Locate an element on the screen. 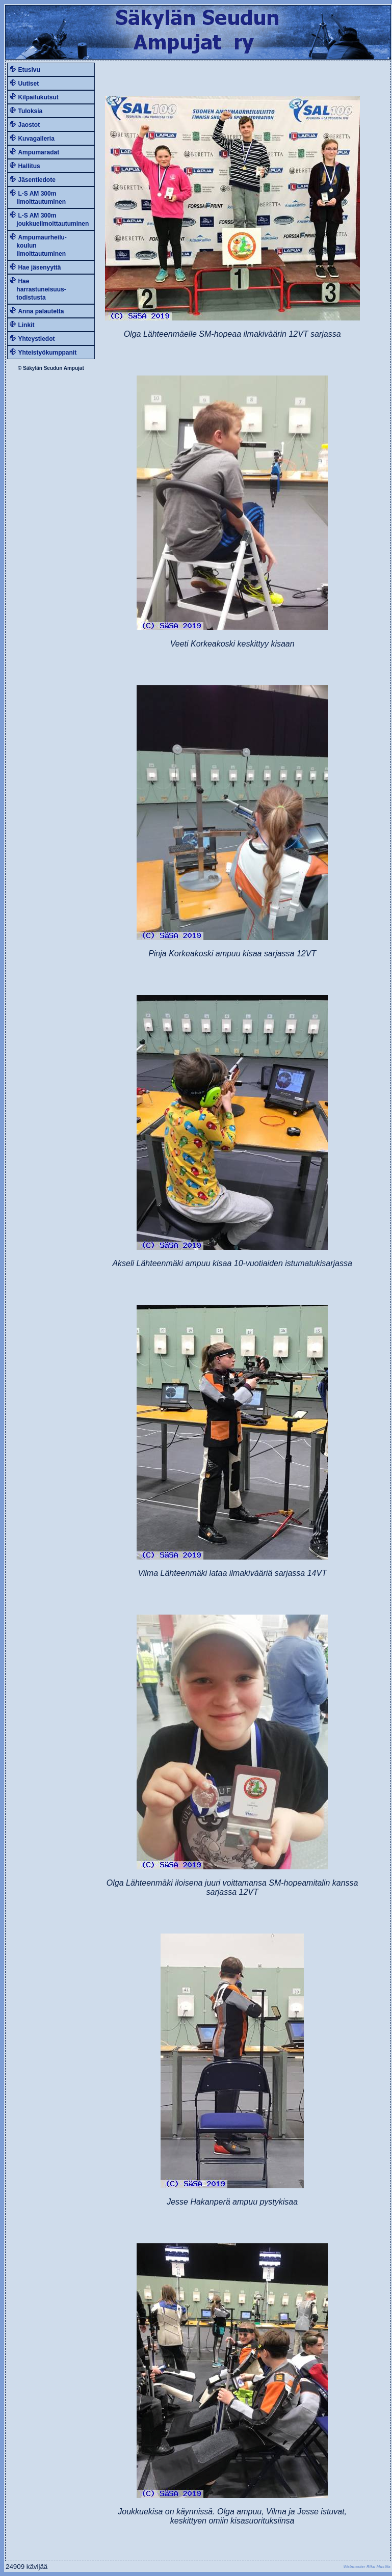 The width and height of the screenshot is (392, 2576). Kilpailukutsut is located at coordinates (38, 97).